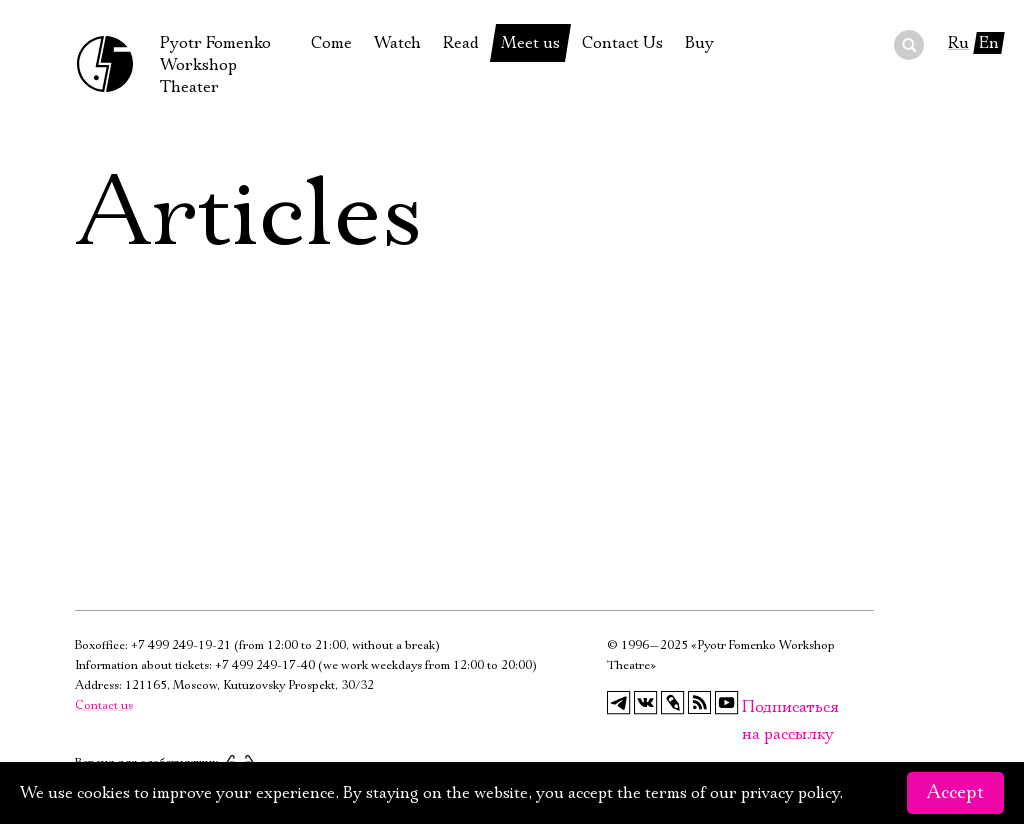 Image resolution: width=1024 pixels, height=824 pixels. What do you see at coordinates (181, 645) in the screenshot?
I see `+7 499 249-19-21` at bounding box center [181, 645].